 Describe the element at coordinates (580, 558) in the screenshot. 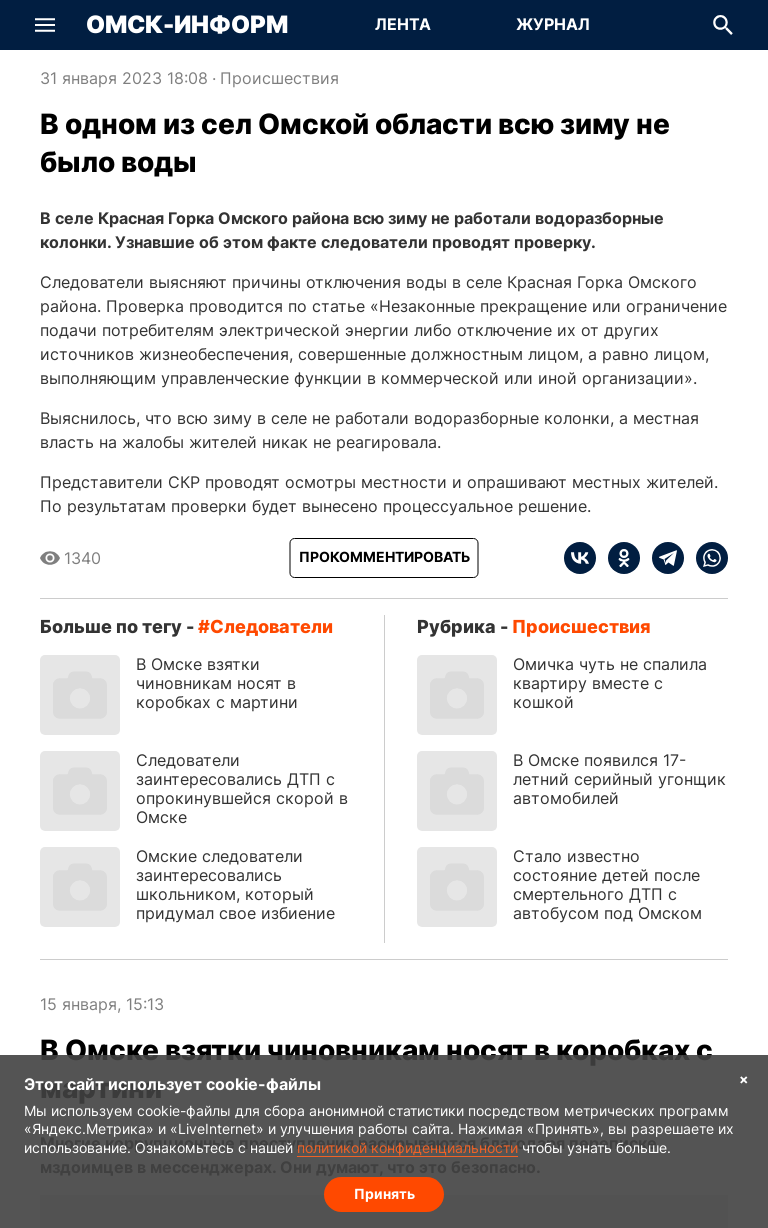

I see `[vk]` at that location.